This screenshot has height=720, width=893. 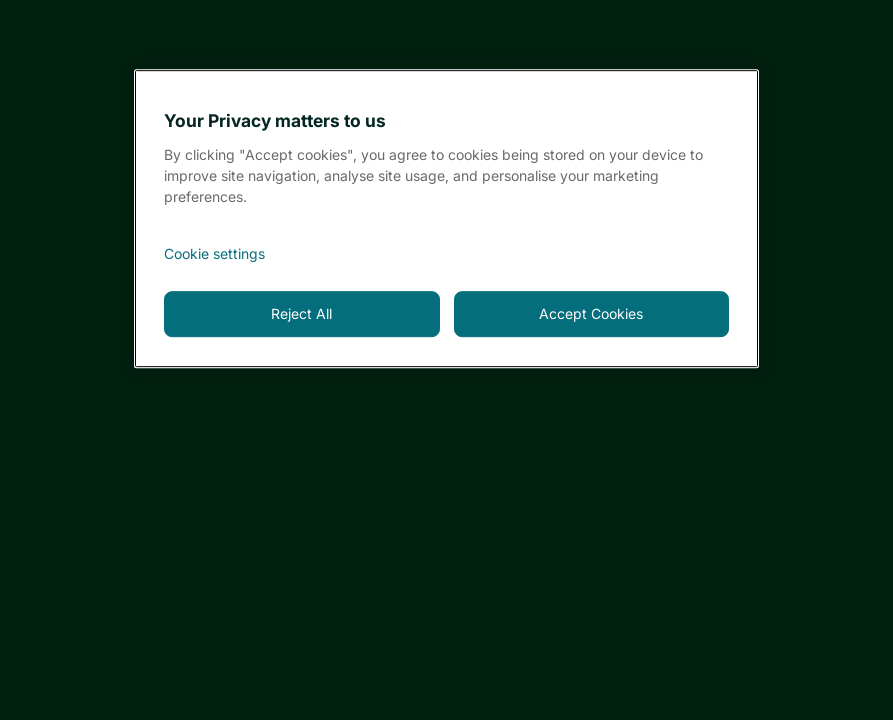 I want to click on Accept Cookies, so click(x=591, y=313).